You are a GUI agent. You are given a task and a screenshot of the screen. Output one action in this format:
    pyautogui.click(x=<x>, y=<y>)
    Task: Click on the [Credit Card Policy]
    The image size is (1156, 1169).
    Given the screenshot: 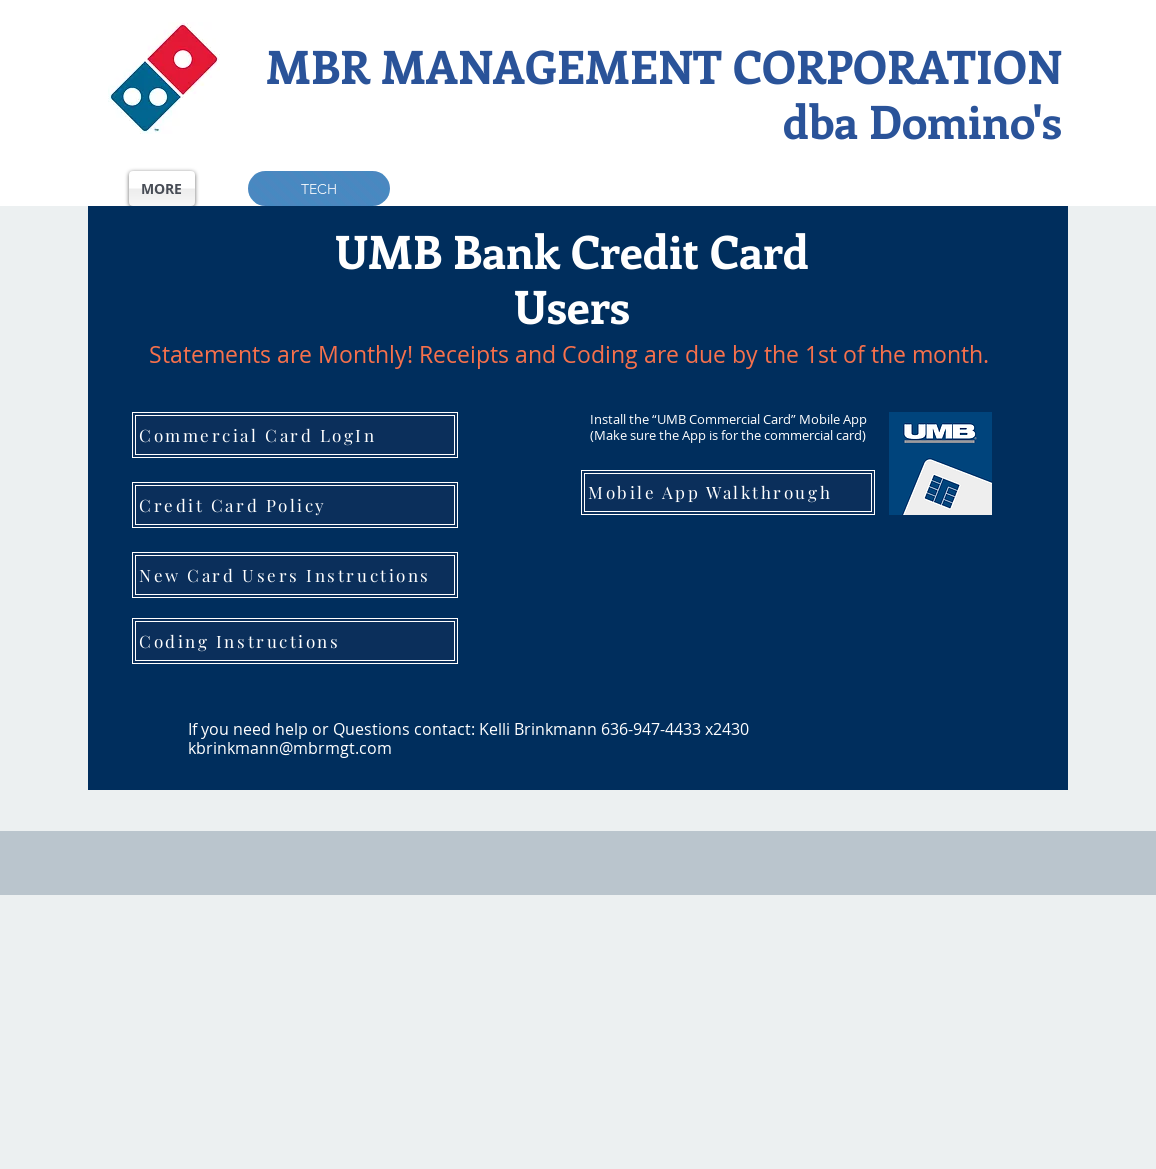 What is the action you would take?
    pyautogui.click(x=295, y=505)
    